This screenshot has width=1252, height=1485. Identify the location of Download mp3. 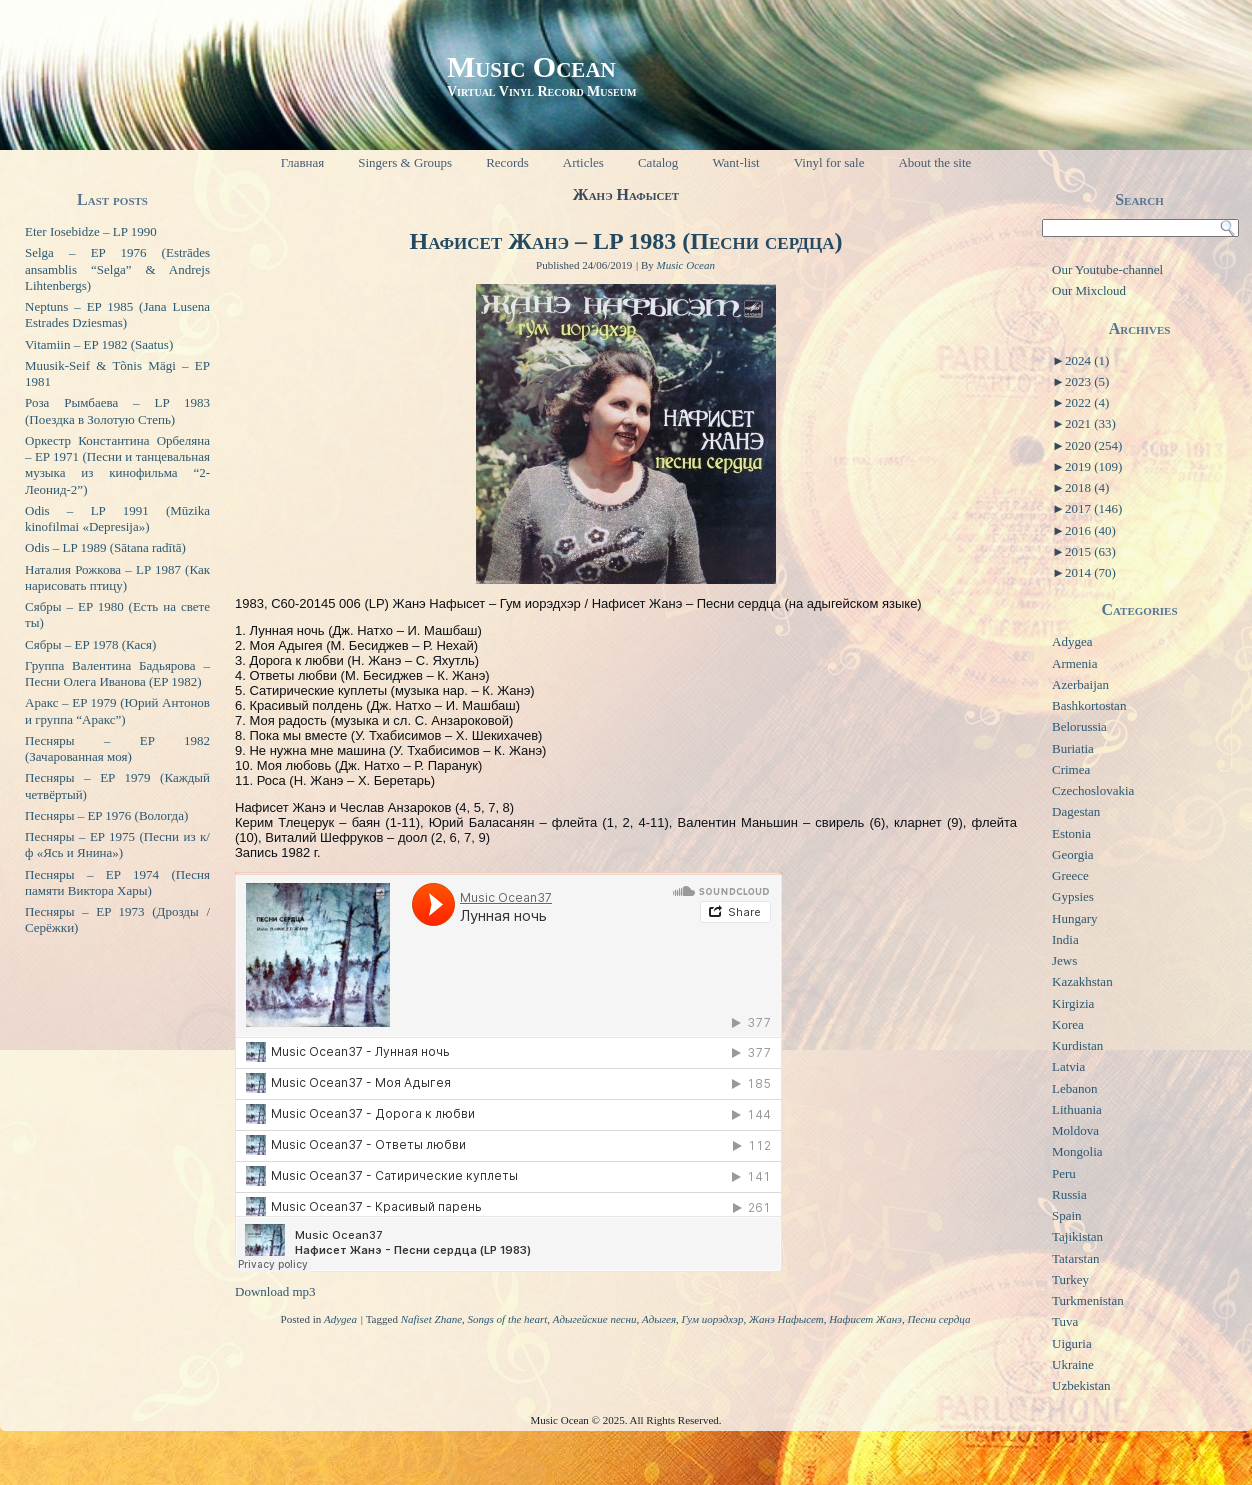
(275, 1291).